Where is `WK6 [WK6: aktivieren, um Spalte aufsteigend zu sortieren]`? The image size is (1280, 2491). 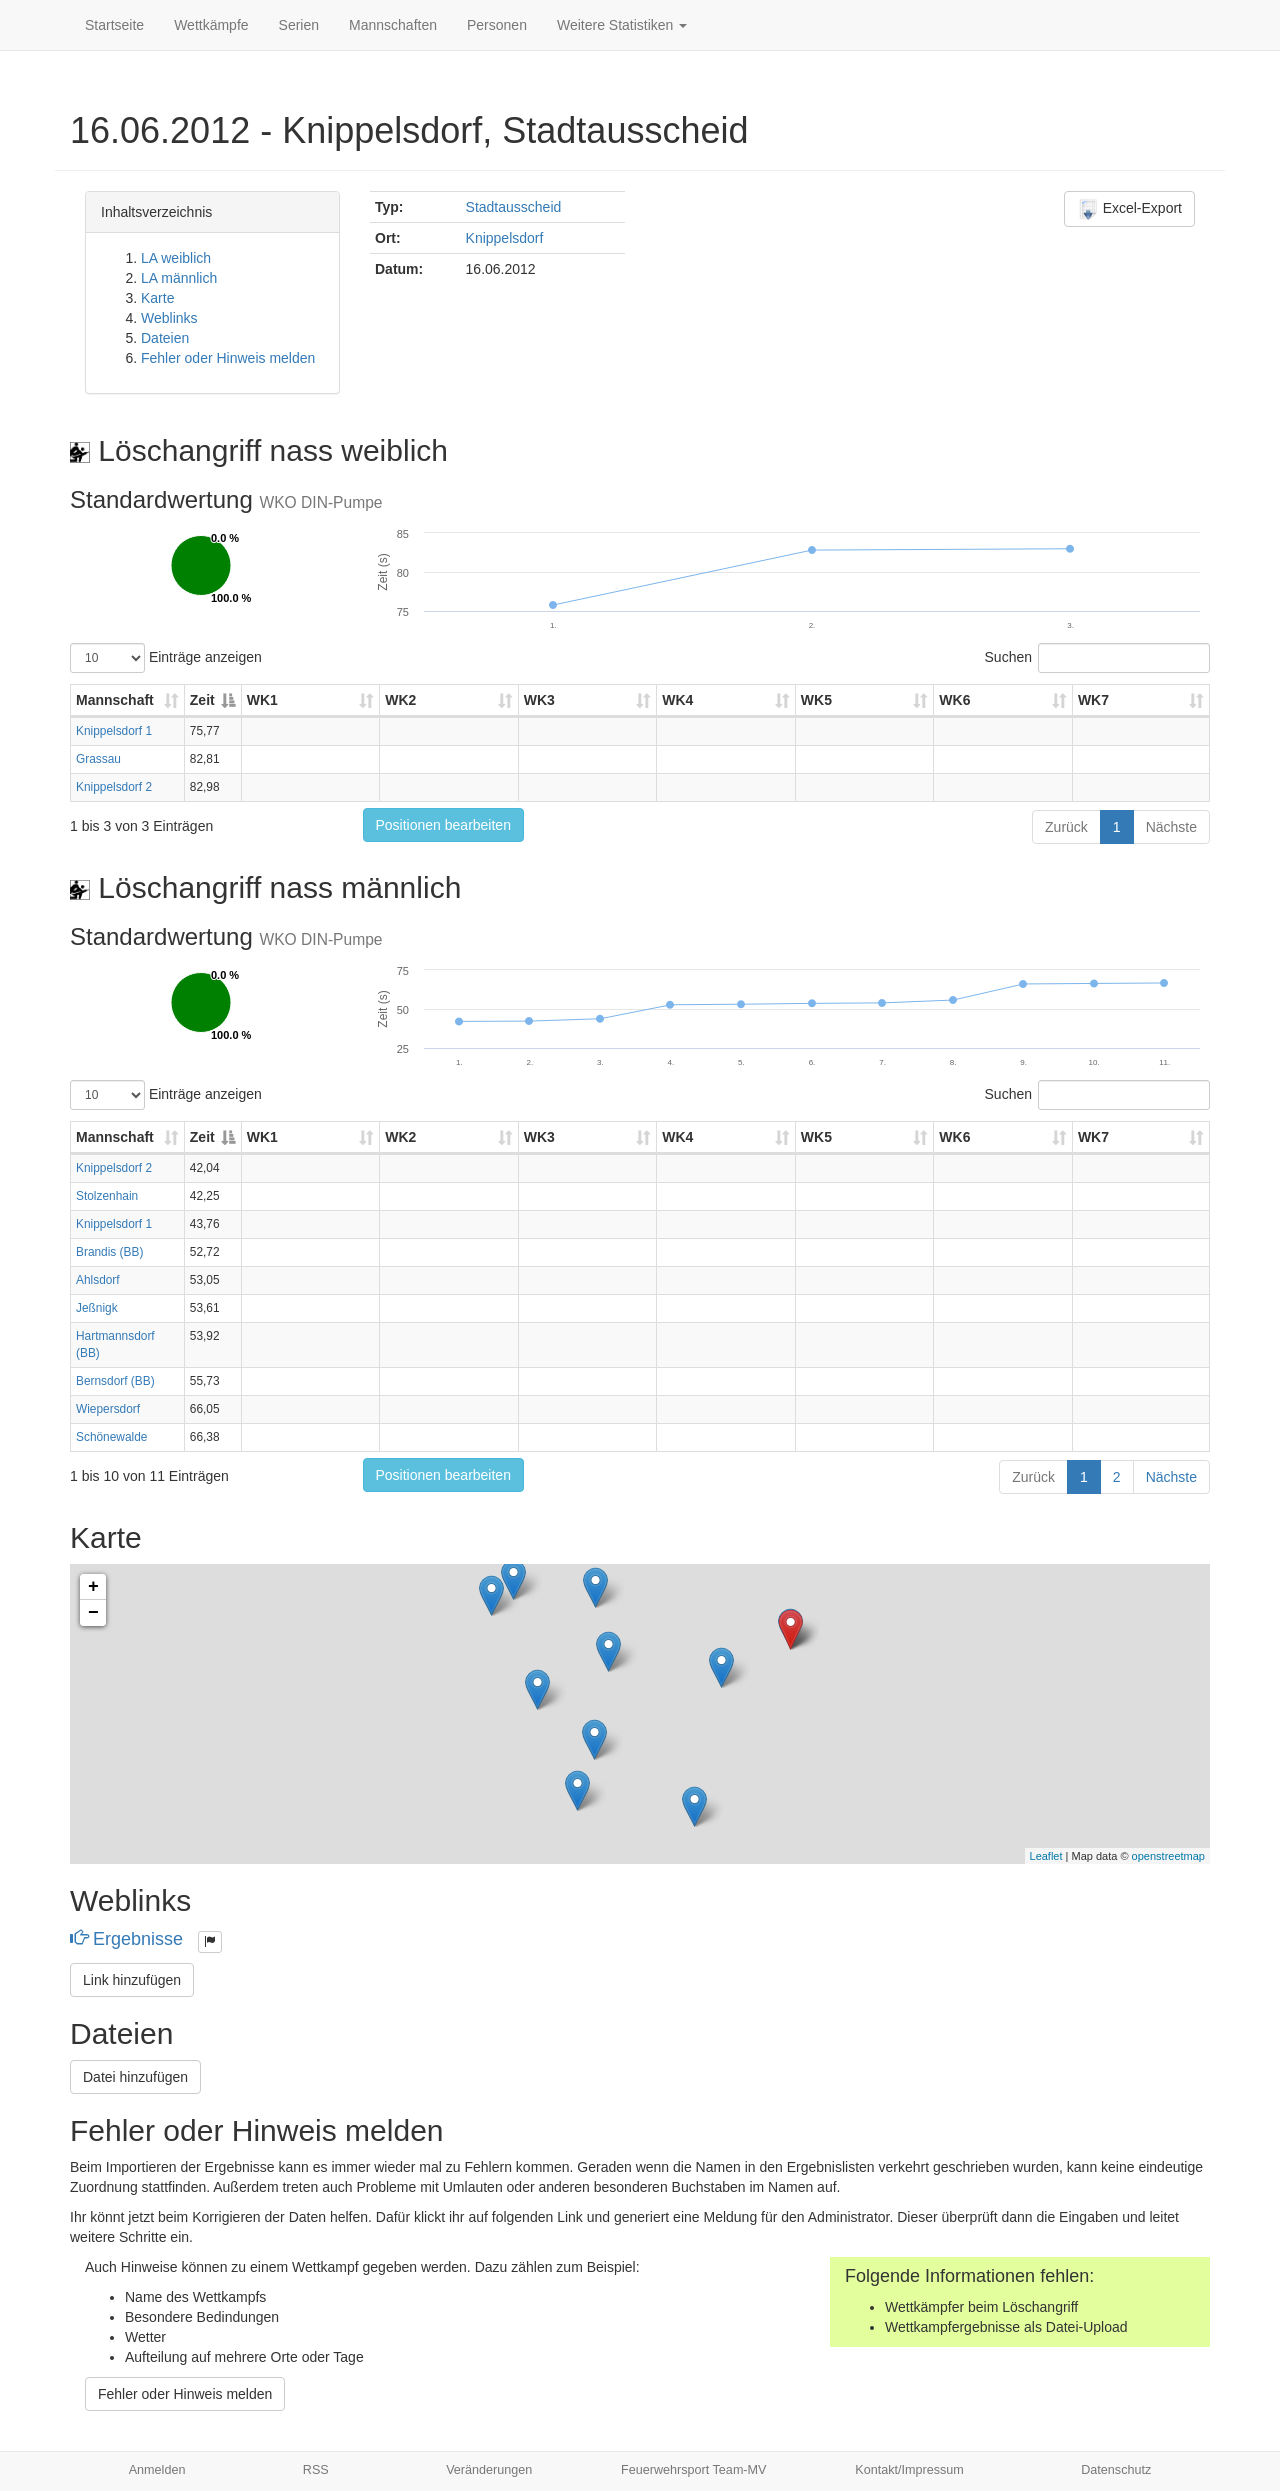
WK6 [WK6: aktivieren, um Spalte aufsteigend zu sortieren] is located at coordinates (954, 700).